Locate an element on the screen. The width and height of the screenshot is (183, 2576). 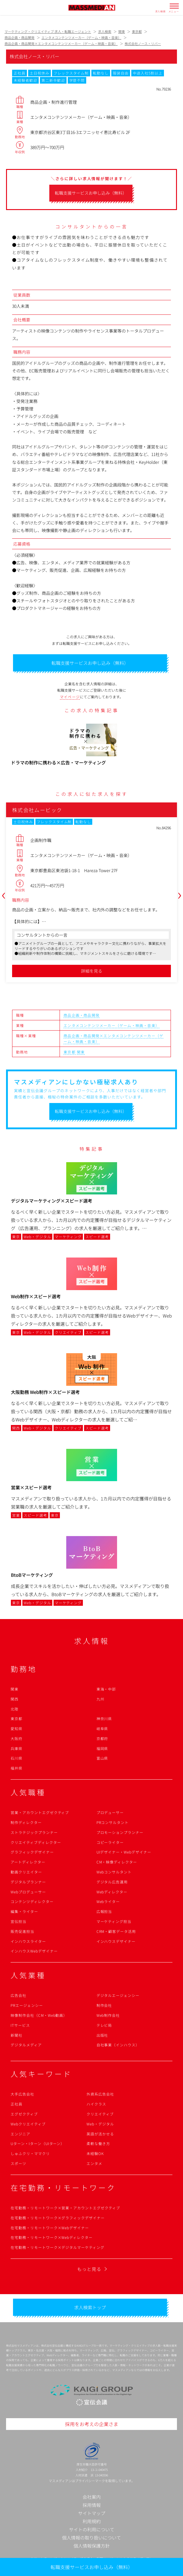
在宅勤務・リモートワーク×デジタルマーケティング is located at coordinates (57, 2247).